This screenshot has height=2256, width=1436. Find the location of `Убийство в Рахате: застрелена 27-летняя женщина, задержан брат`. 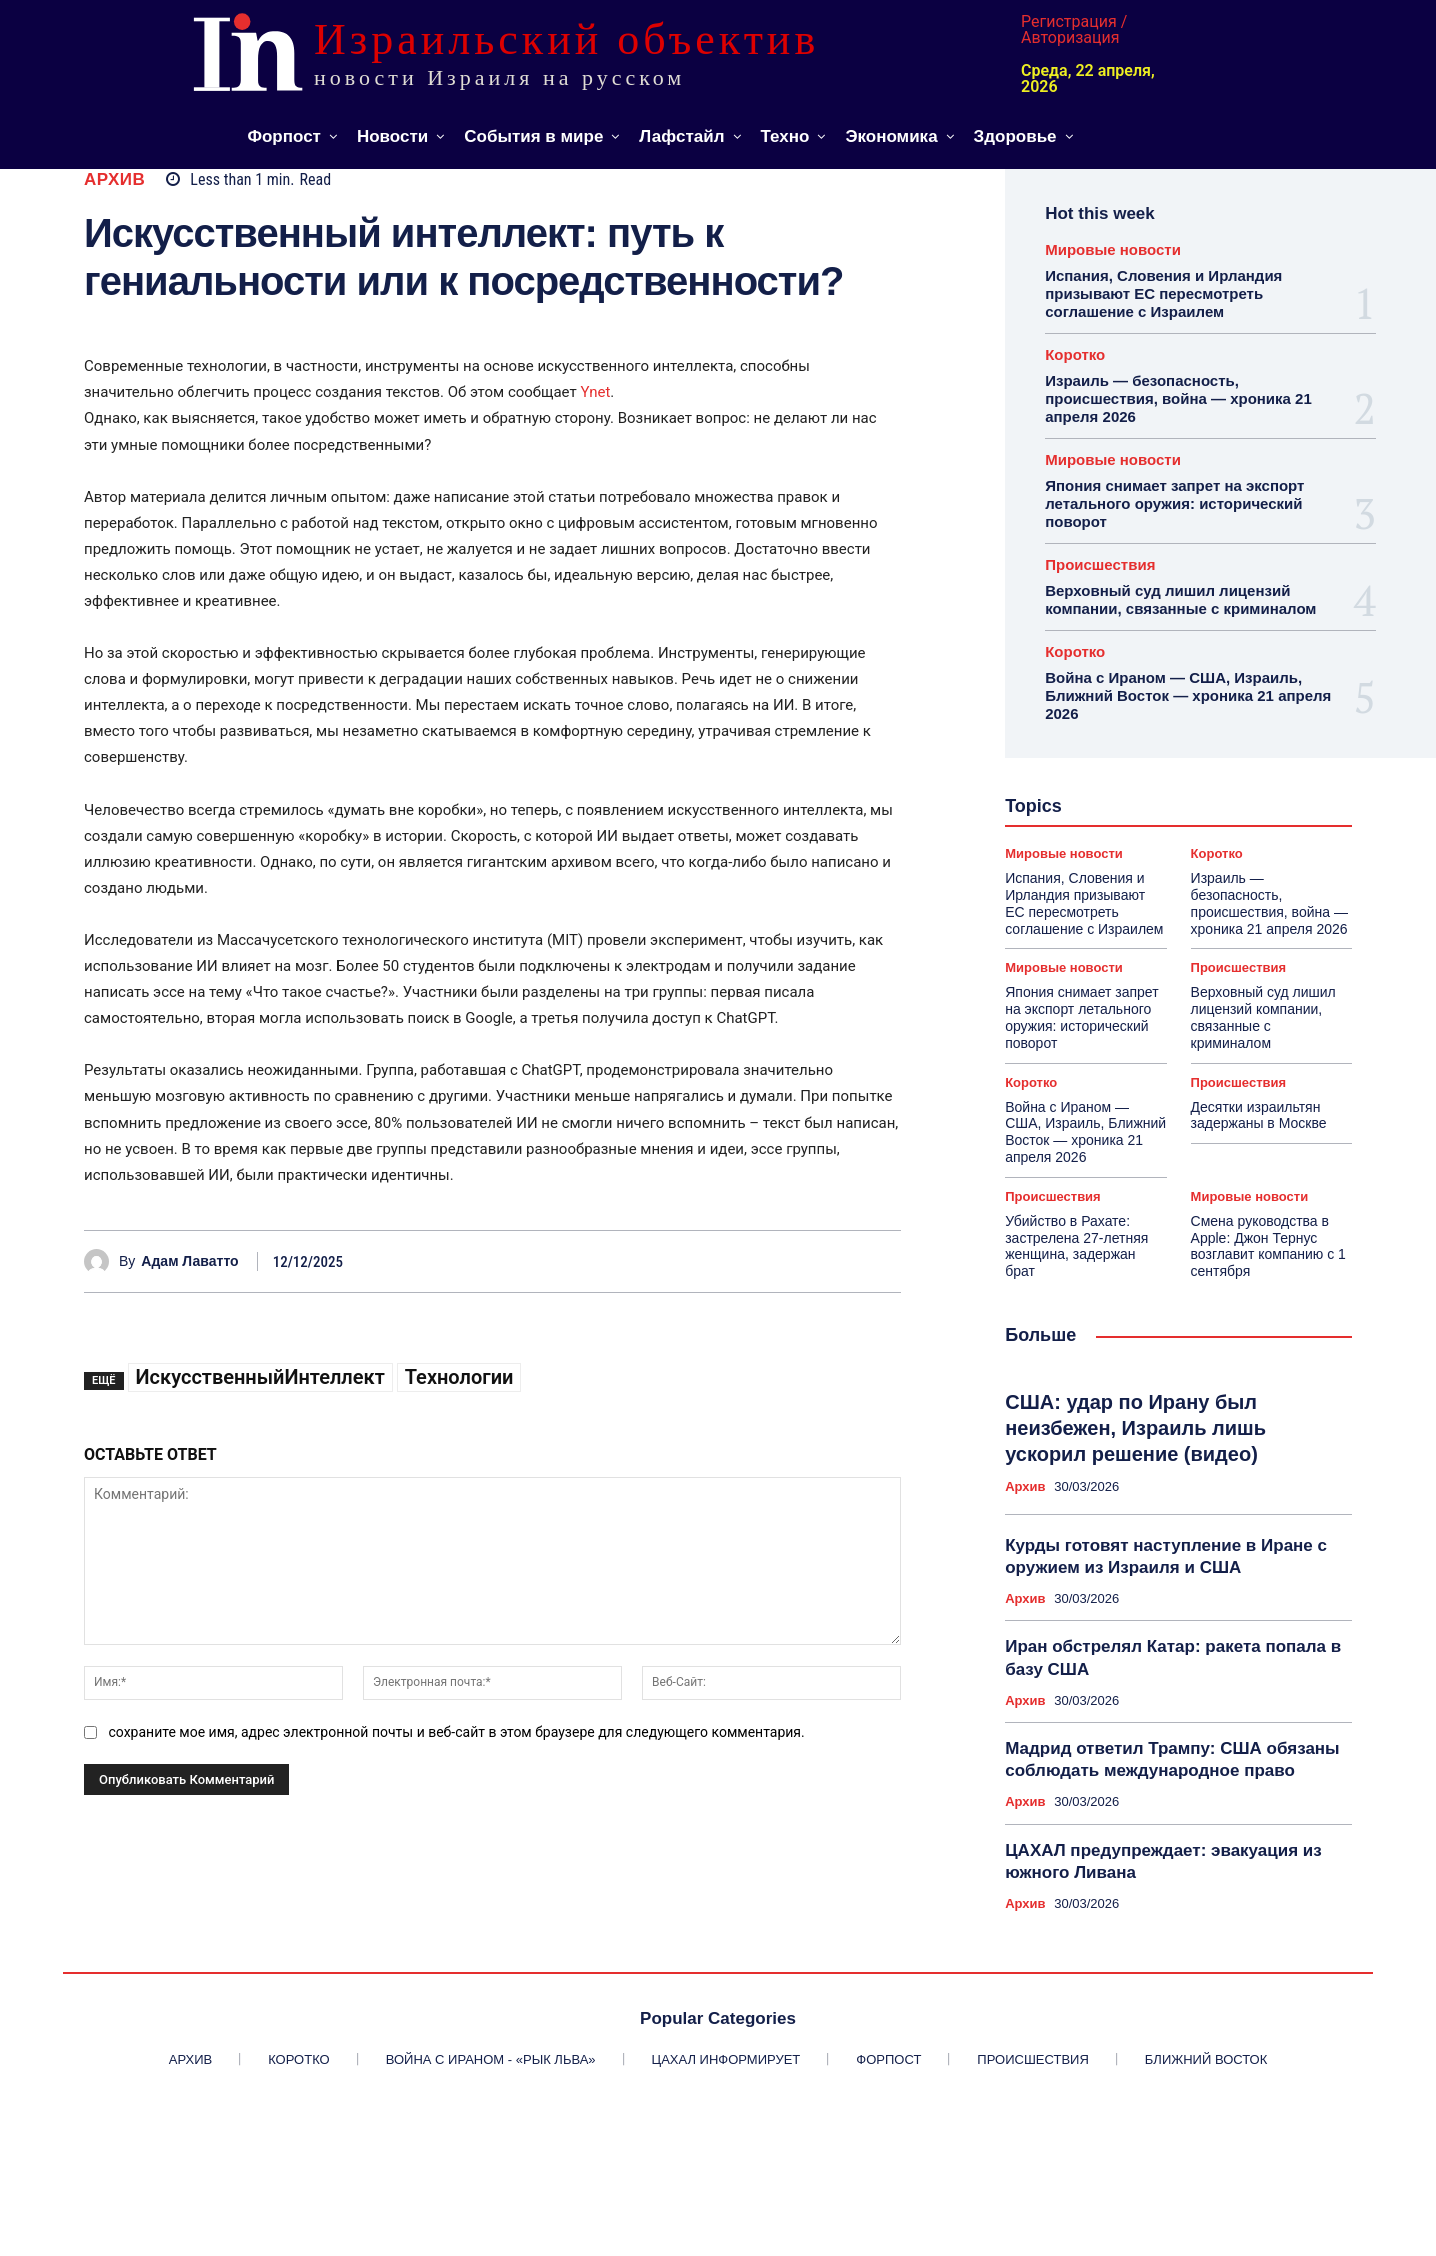

Убийство в Рахате: застрелена 27-летняя женщина, задержан брат is located at coordinates (1076, 1246).